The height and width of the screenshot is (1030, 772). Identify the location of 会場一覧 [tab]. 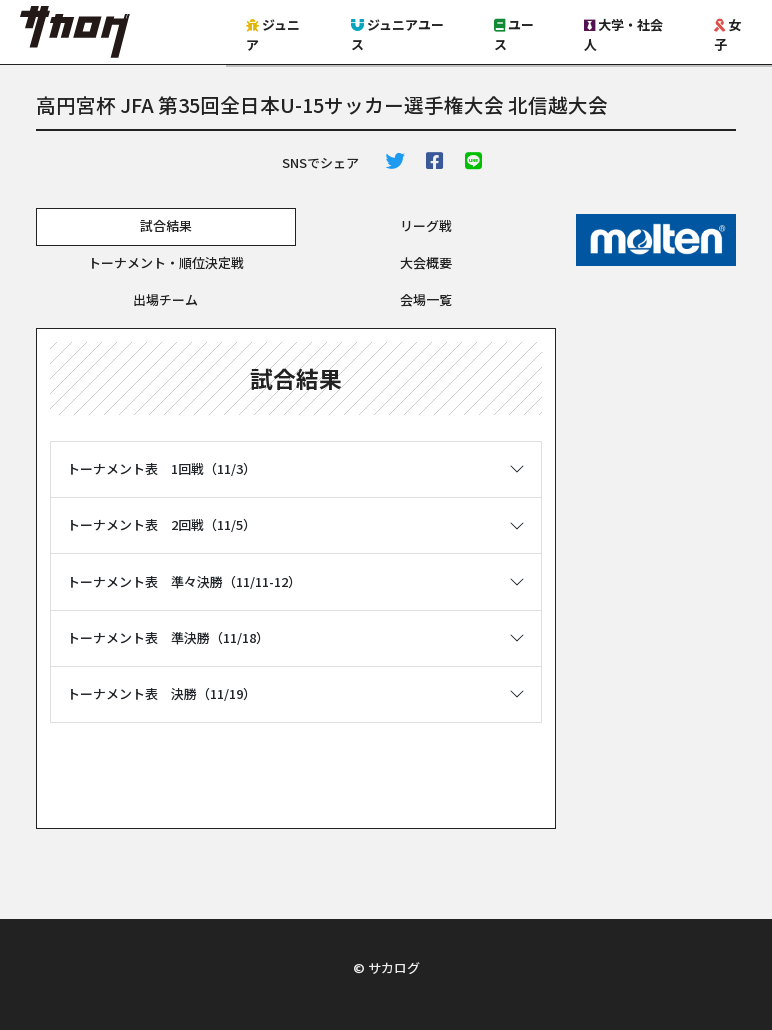
(426, 299).